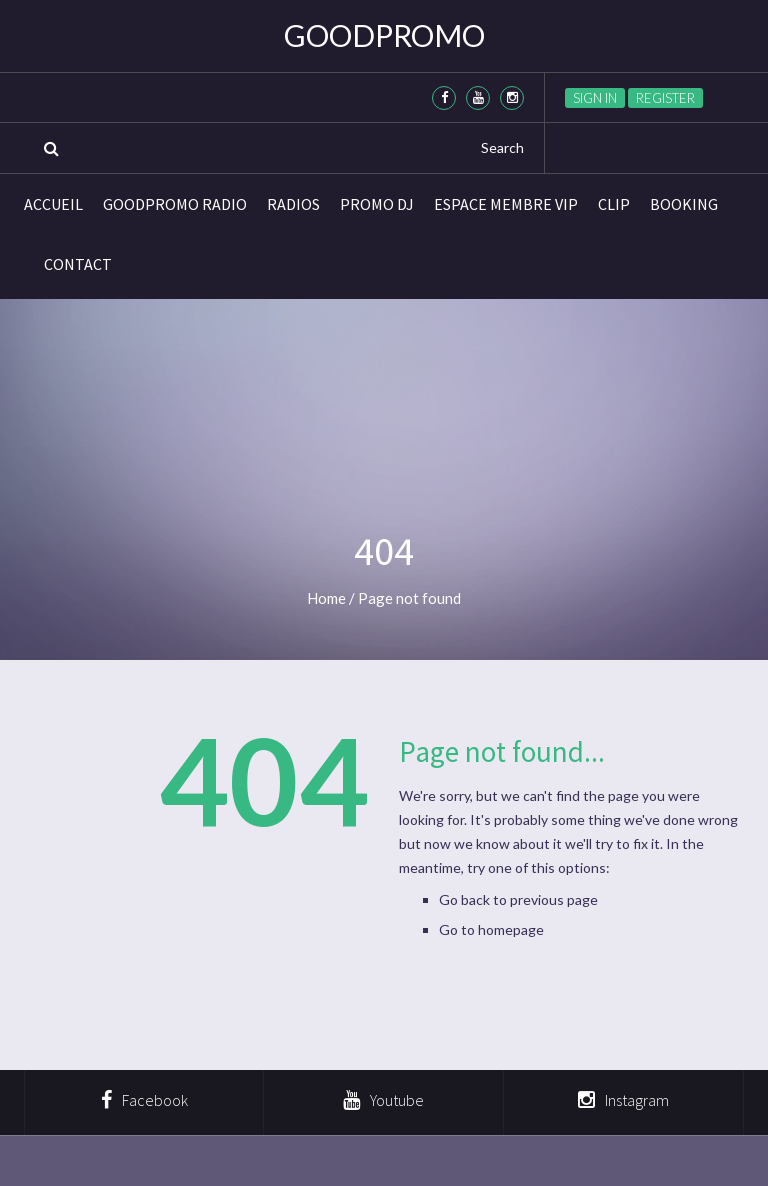  I want to click on Go back to previous page, so click(518, 899).